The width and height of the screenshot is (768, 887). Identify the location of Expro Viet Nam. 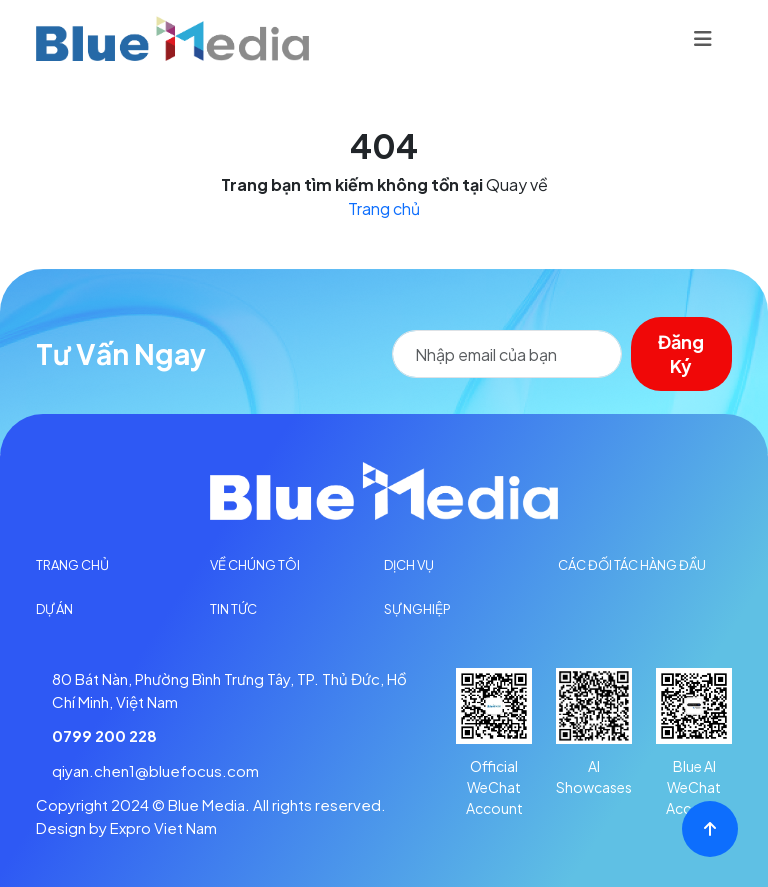
(163, 827).